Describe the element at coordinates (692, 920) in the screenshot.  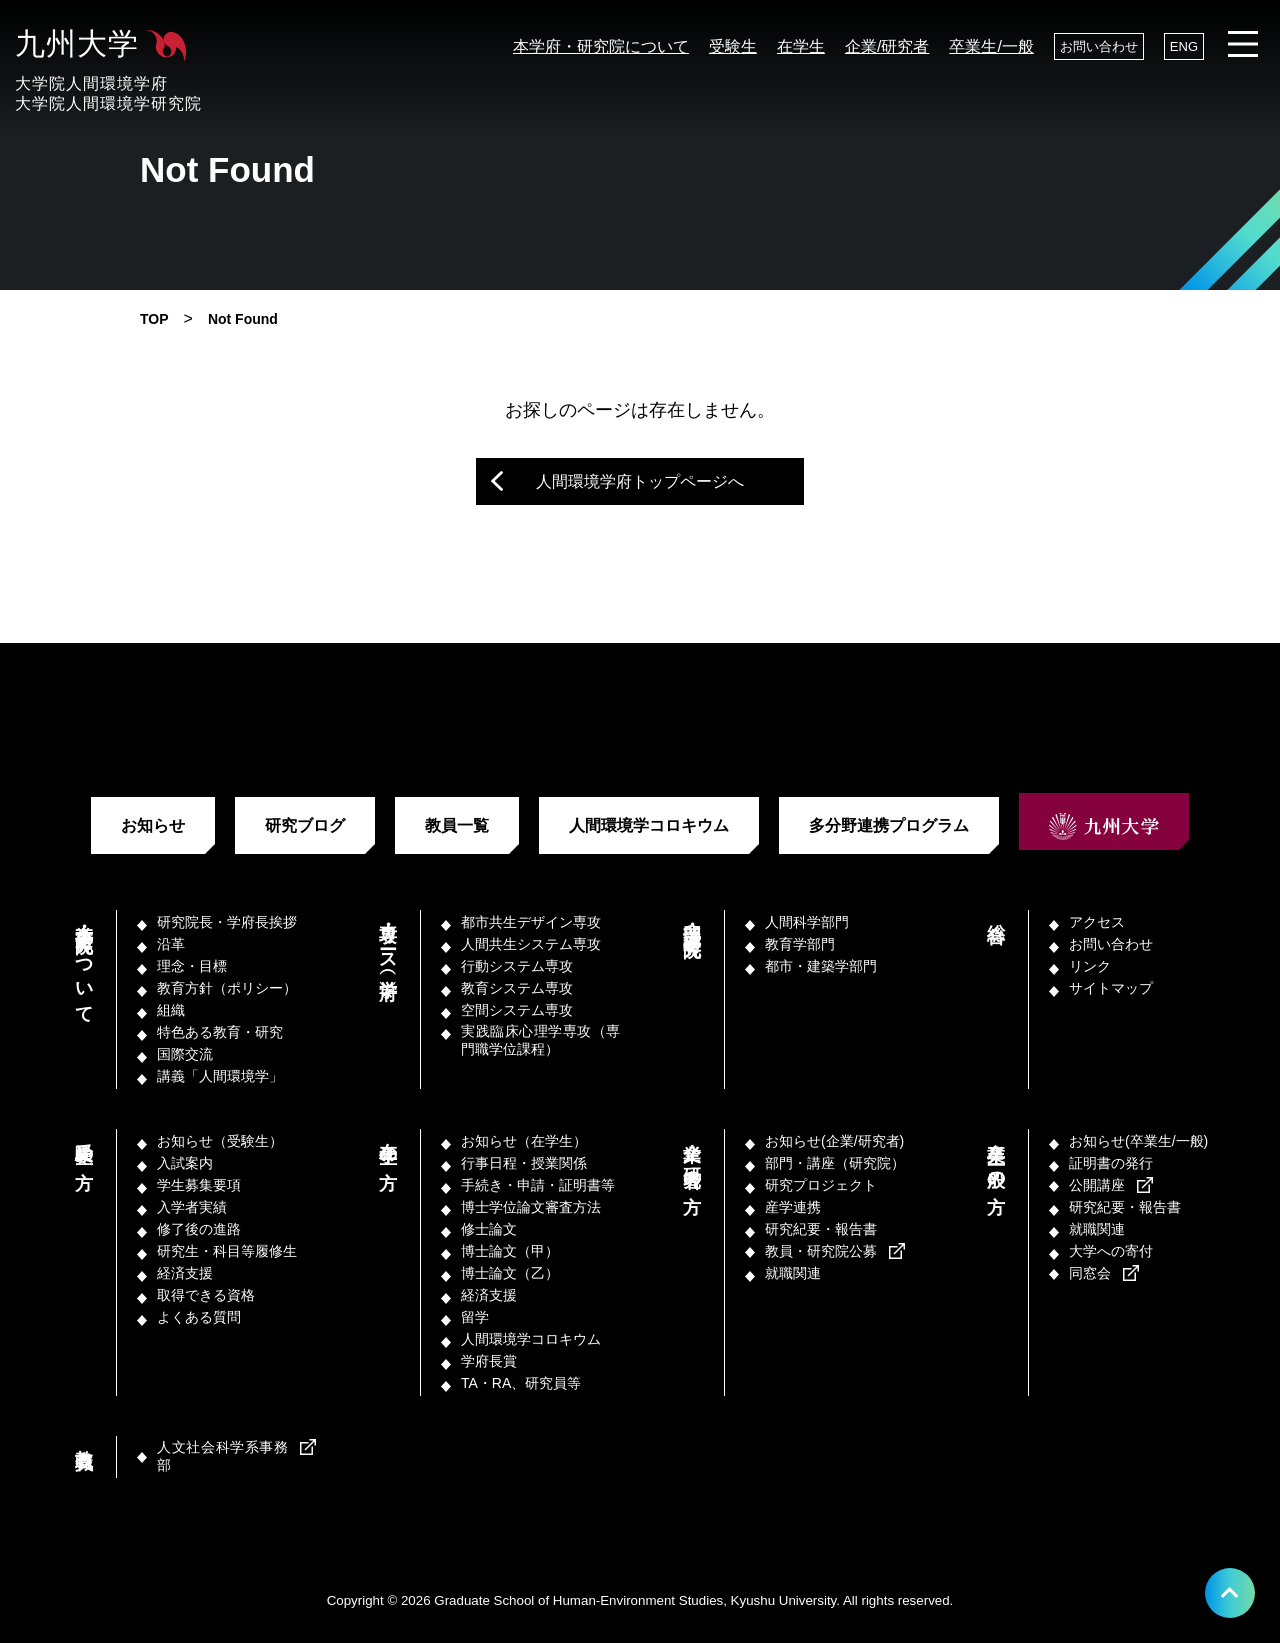
I see `部門・講座（研究院）` at that location.